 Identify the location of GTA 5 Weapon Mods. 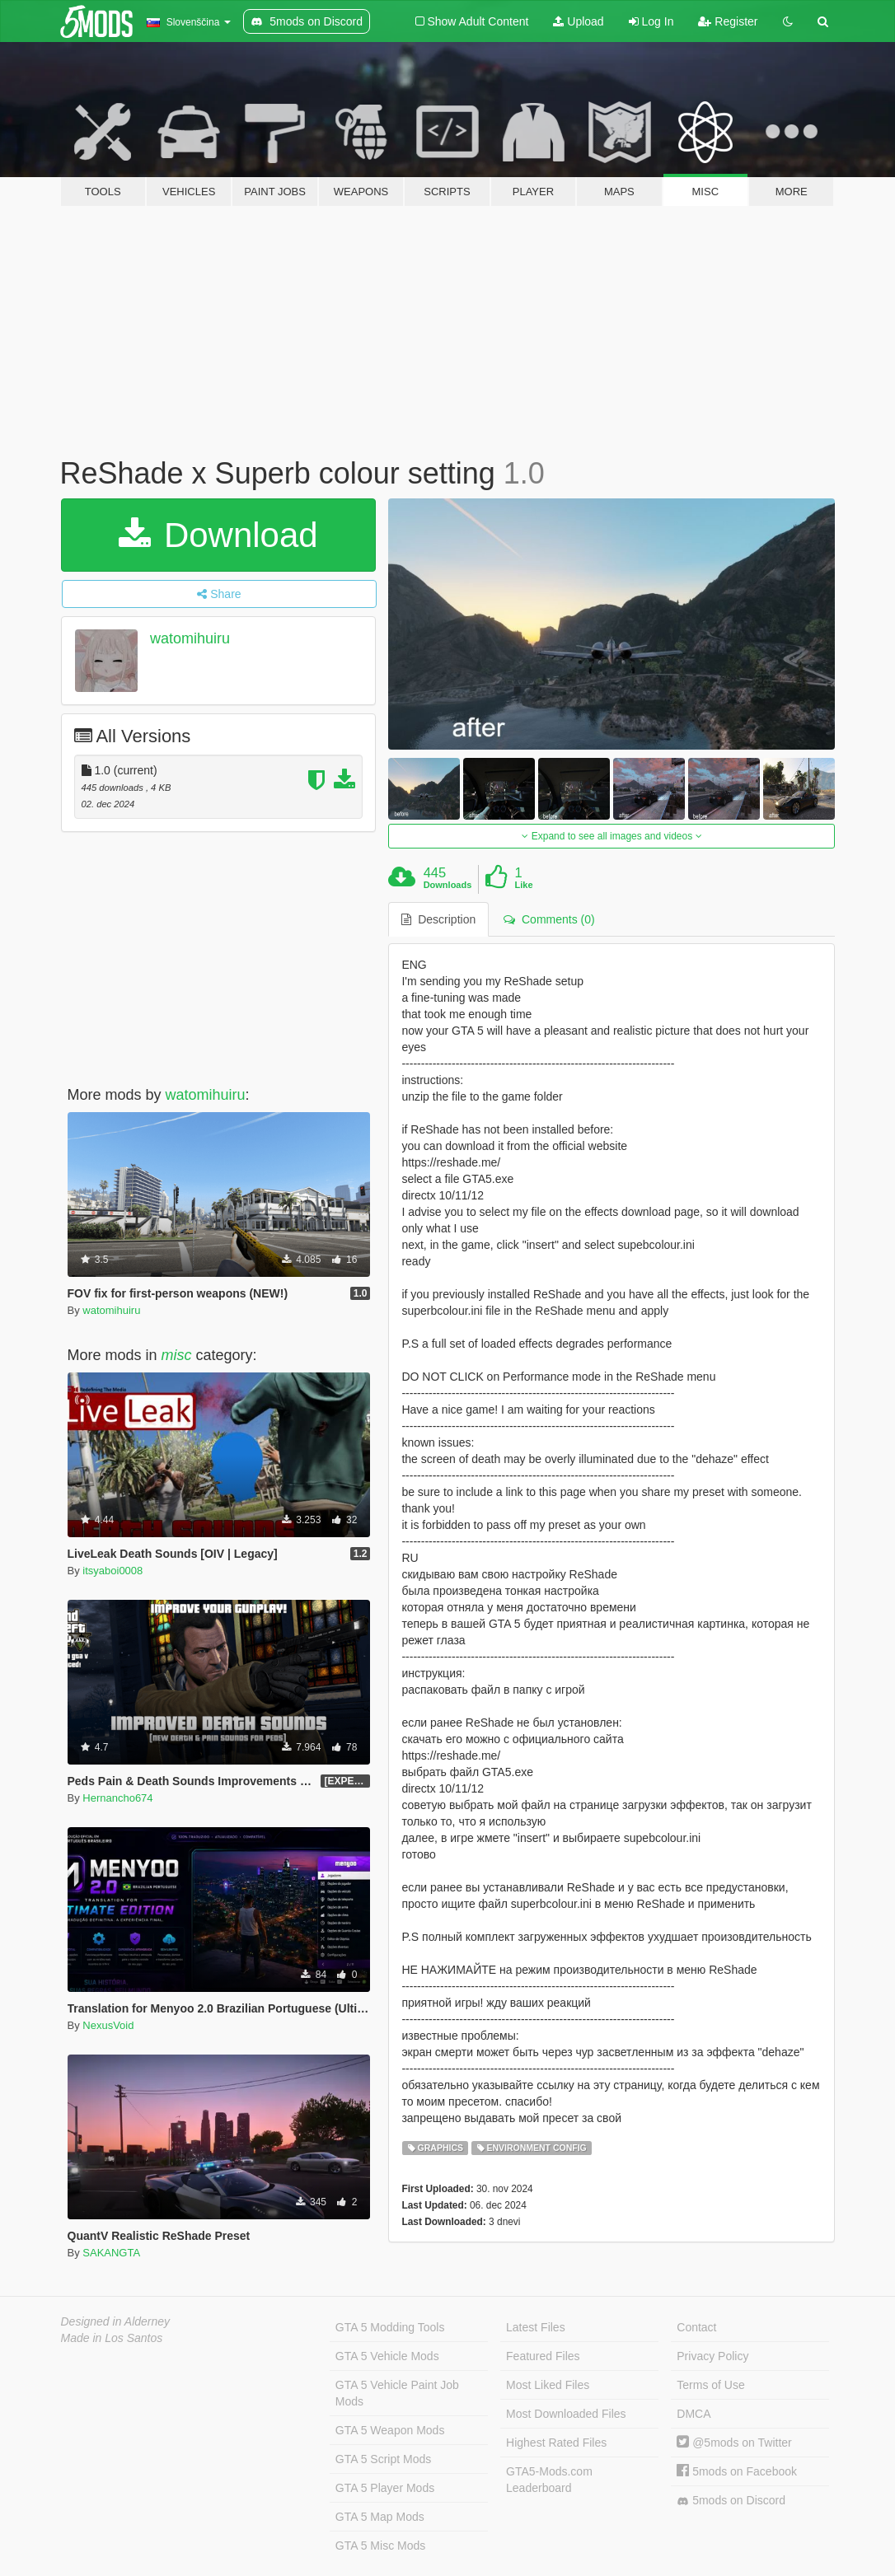
(390, 2430).